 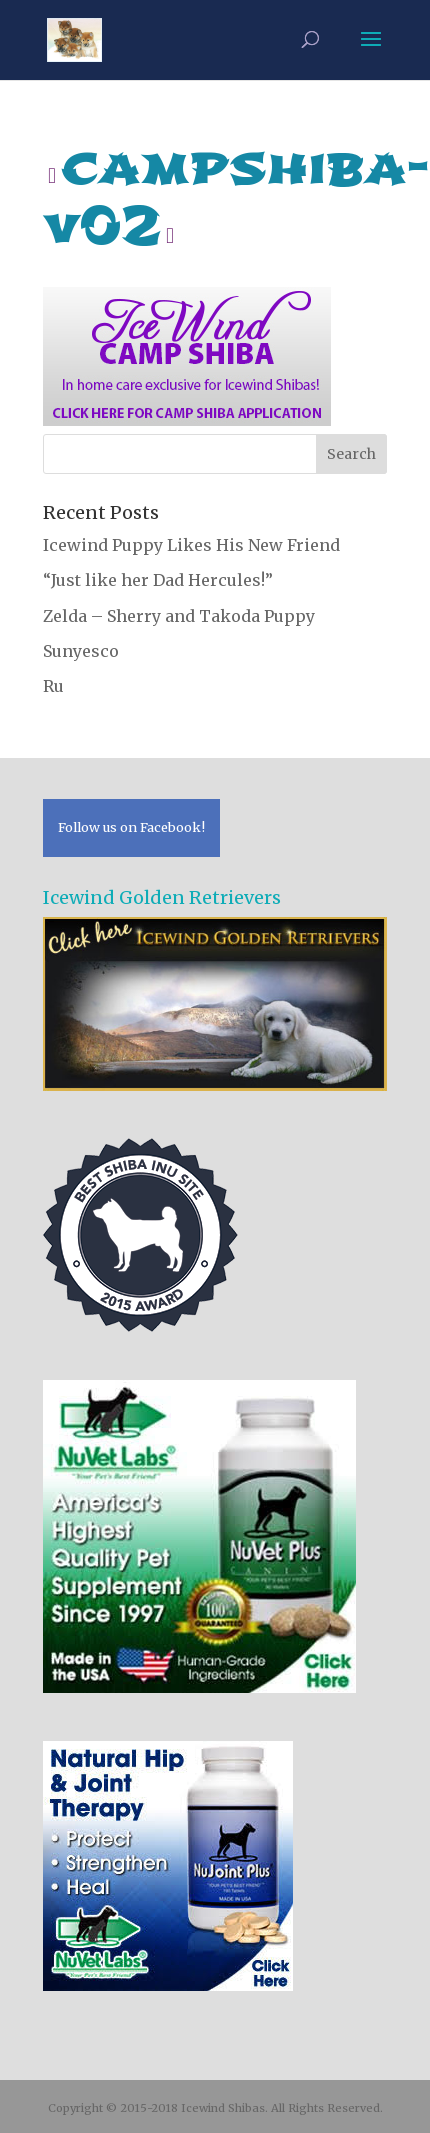 I want to click on Sunyesco, so click(x=81, y=651).